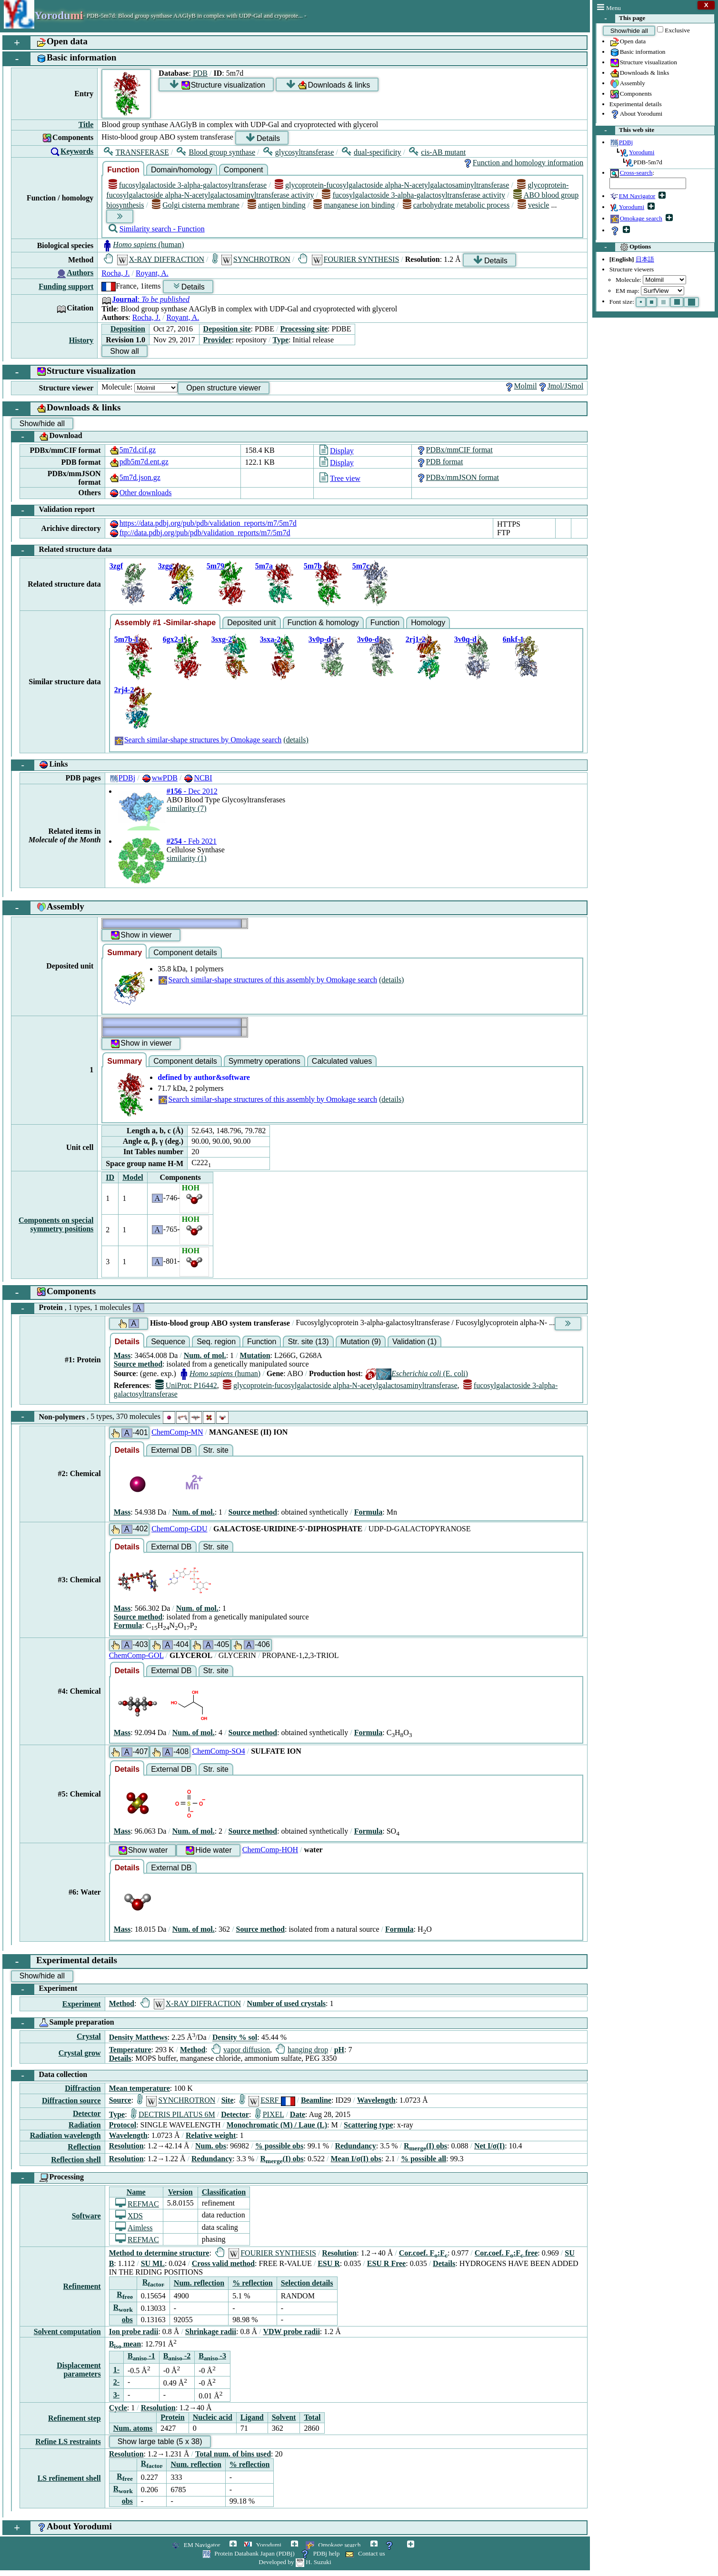 Image resolution: width=718 pixels, height=2576 pixels. What do you see at coordinates (80, 273) in the screenshot?
I see `Authors` at bounding box center [80, 273].